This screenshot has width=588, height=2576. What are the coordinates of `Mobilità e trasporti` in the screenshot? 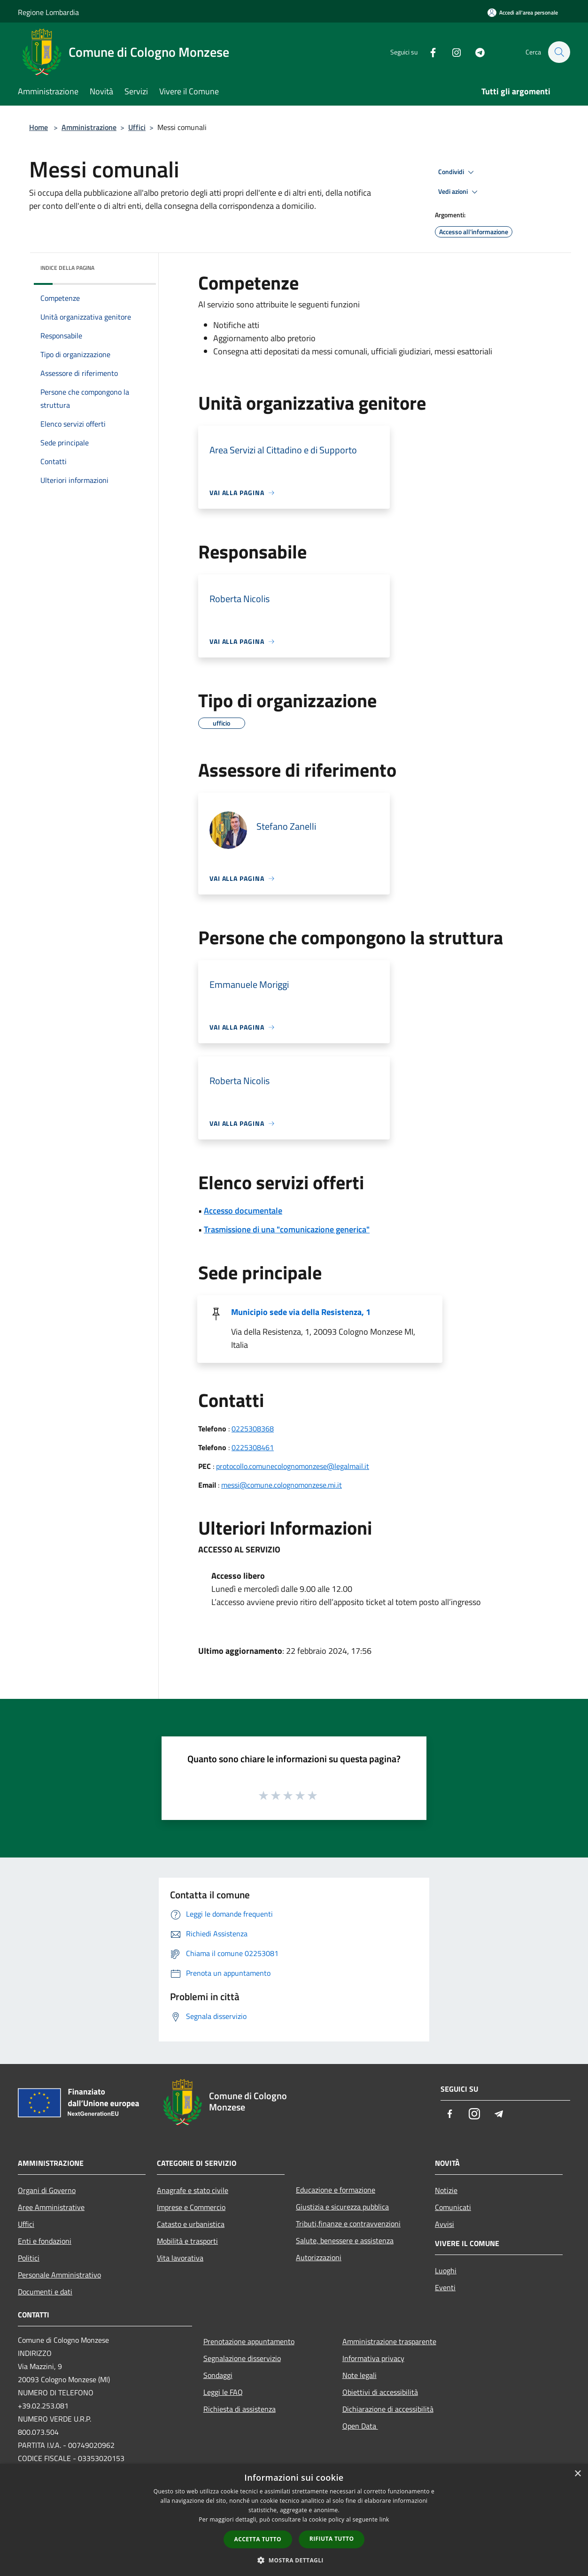 It's located at (187, 2241).